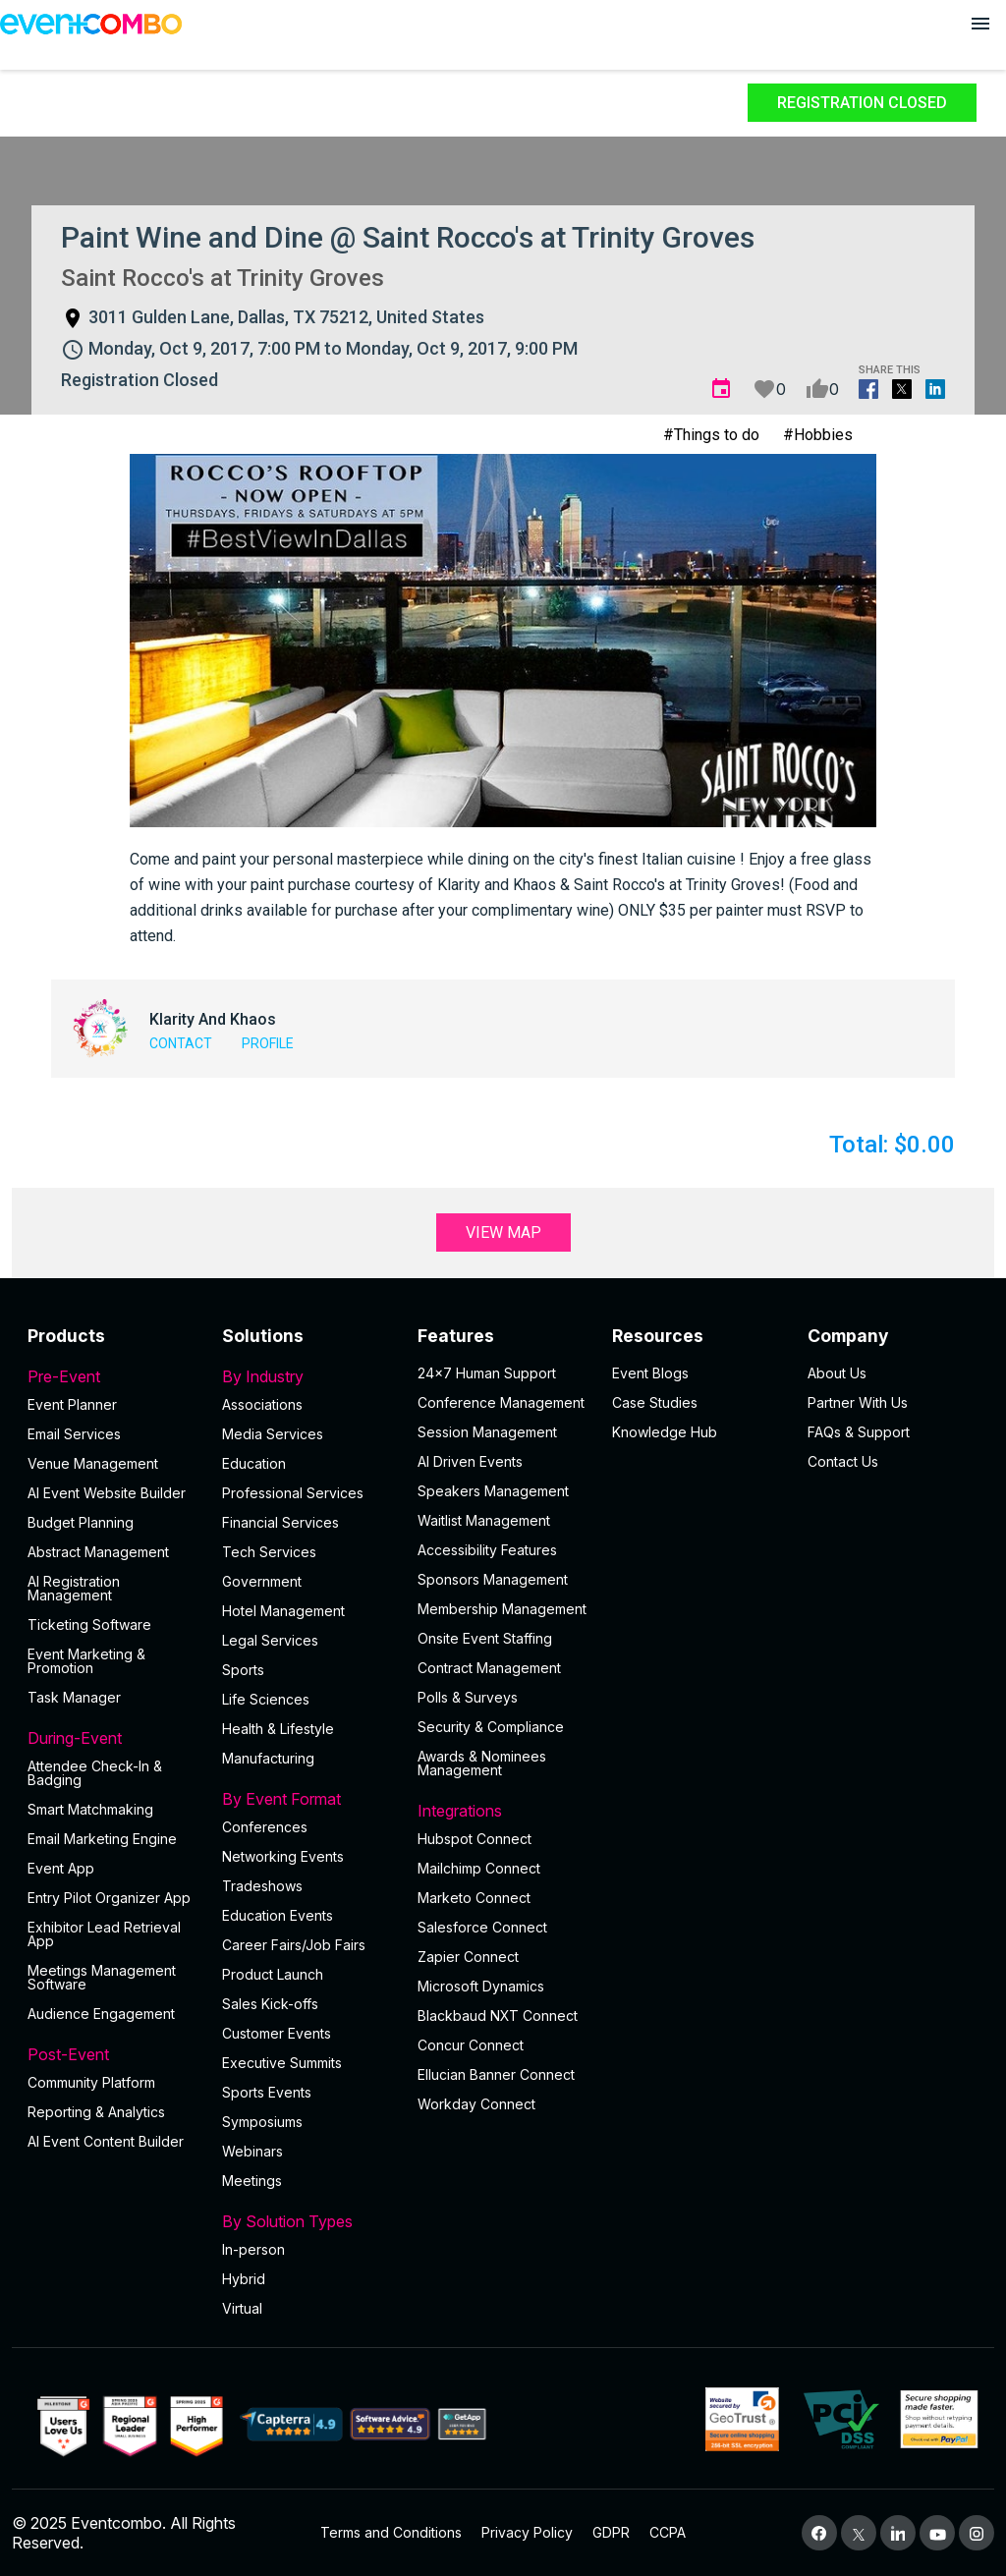  I want to click on Accessibility Features, so click(487, 1549).